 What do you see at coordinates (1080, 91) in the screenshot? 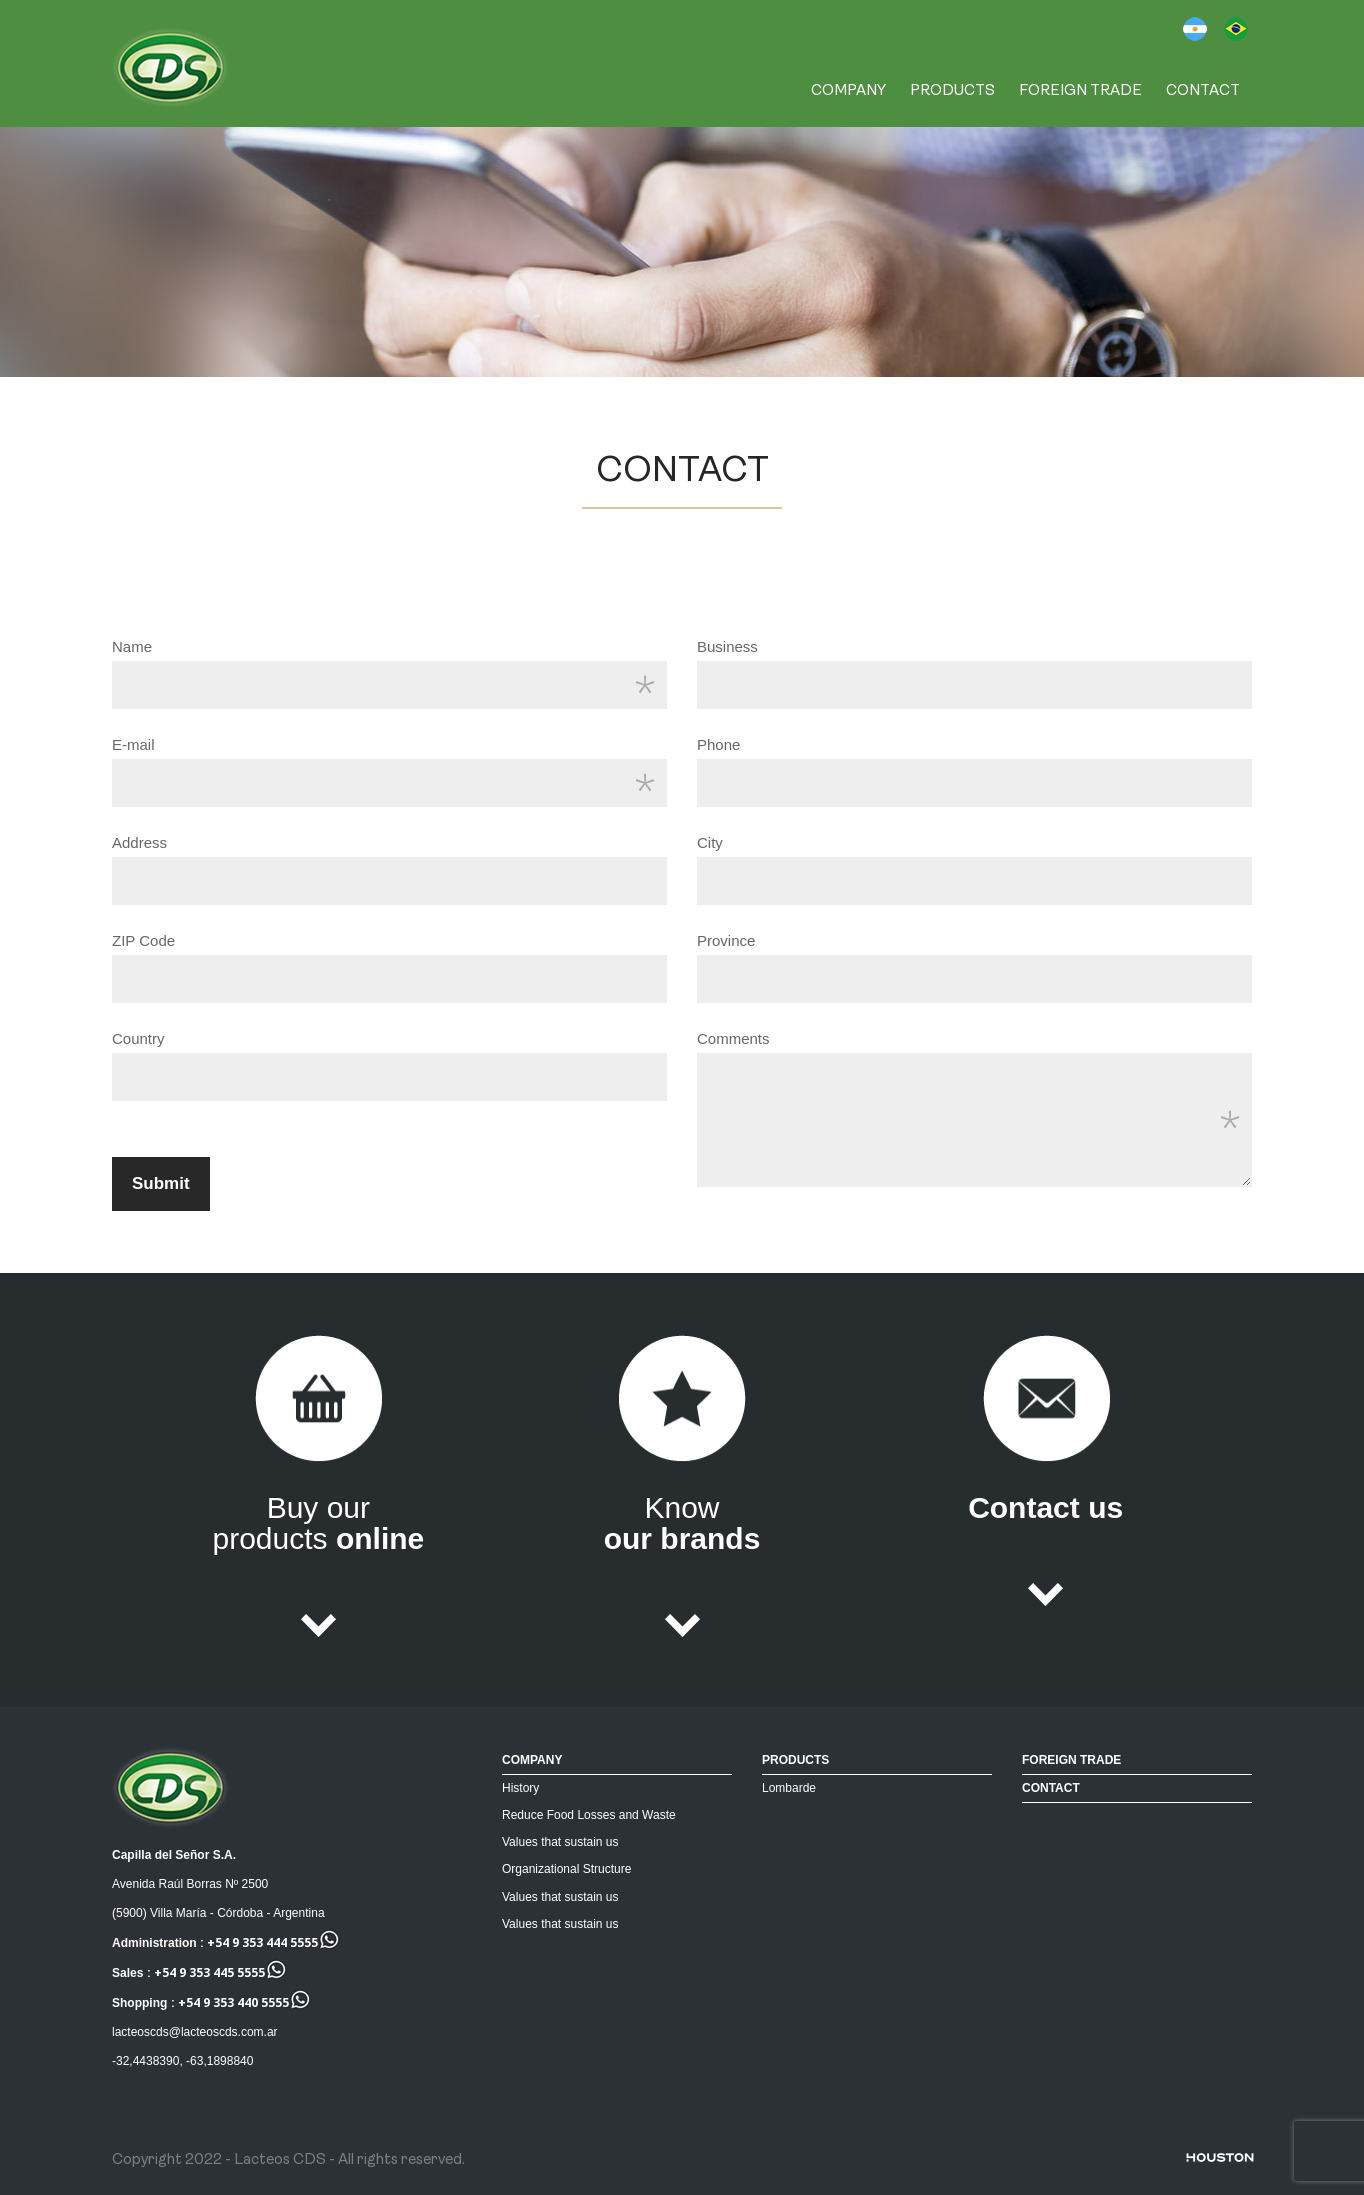
I see `FOREIGN TRADE` at bounding box center [1080, 91].